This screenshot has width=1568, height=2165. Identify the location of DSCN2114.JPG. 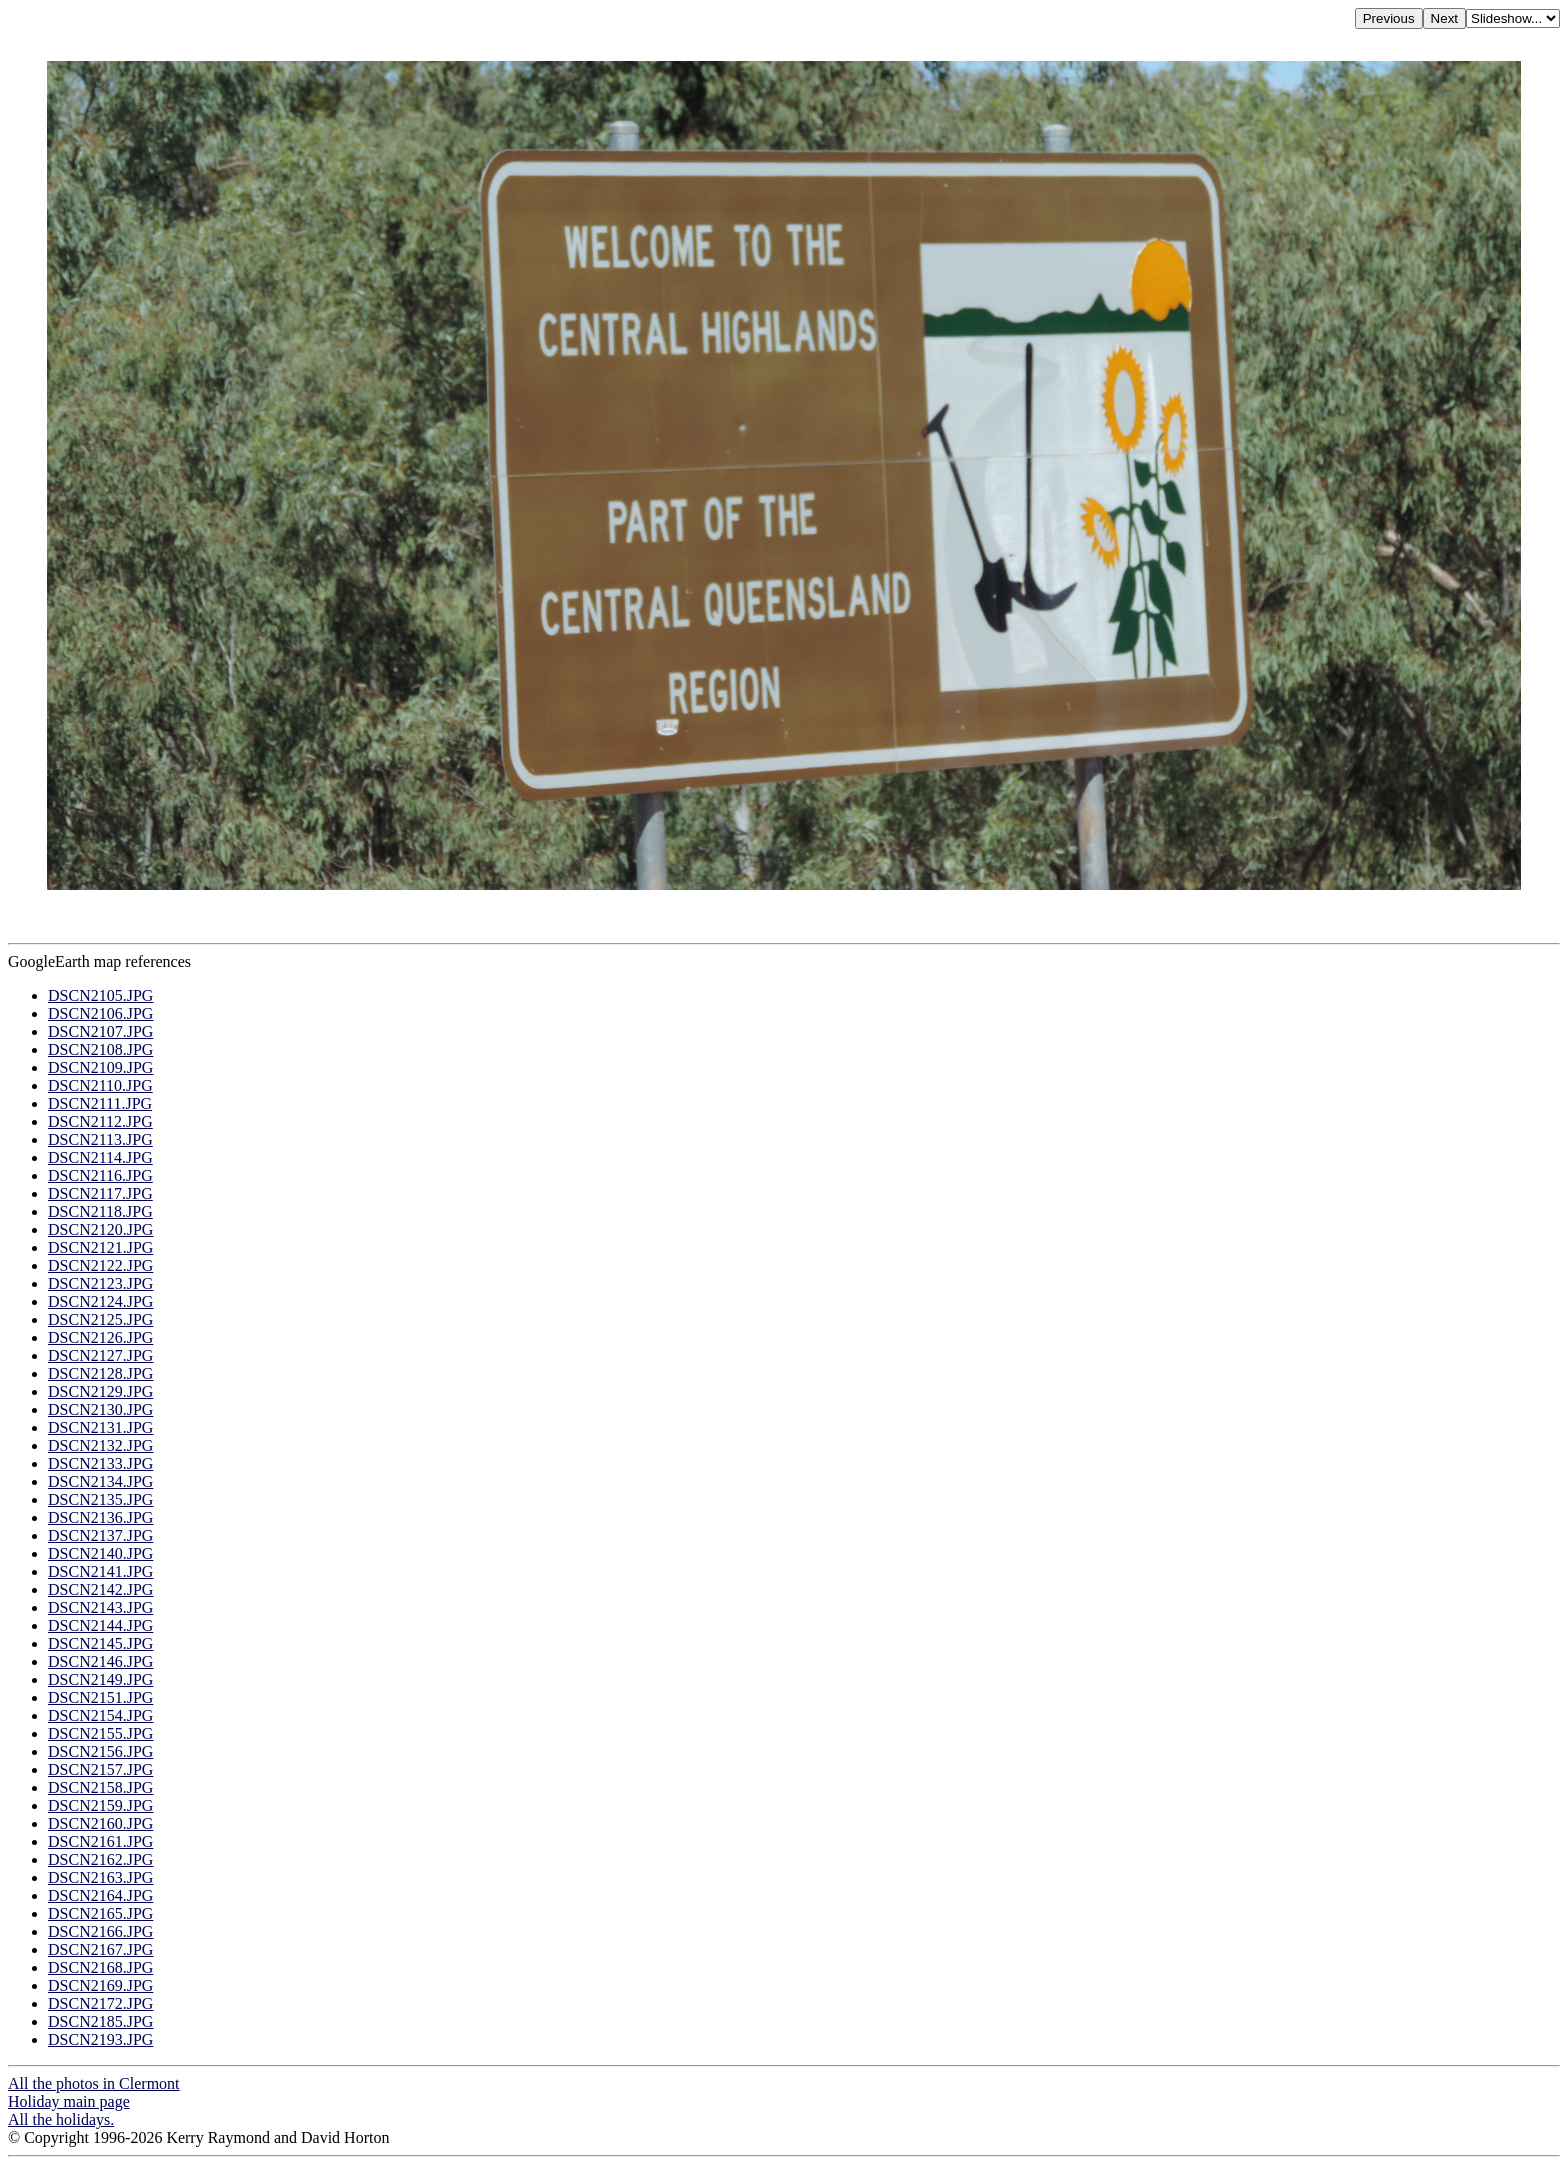
(100, 1157).